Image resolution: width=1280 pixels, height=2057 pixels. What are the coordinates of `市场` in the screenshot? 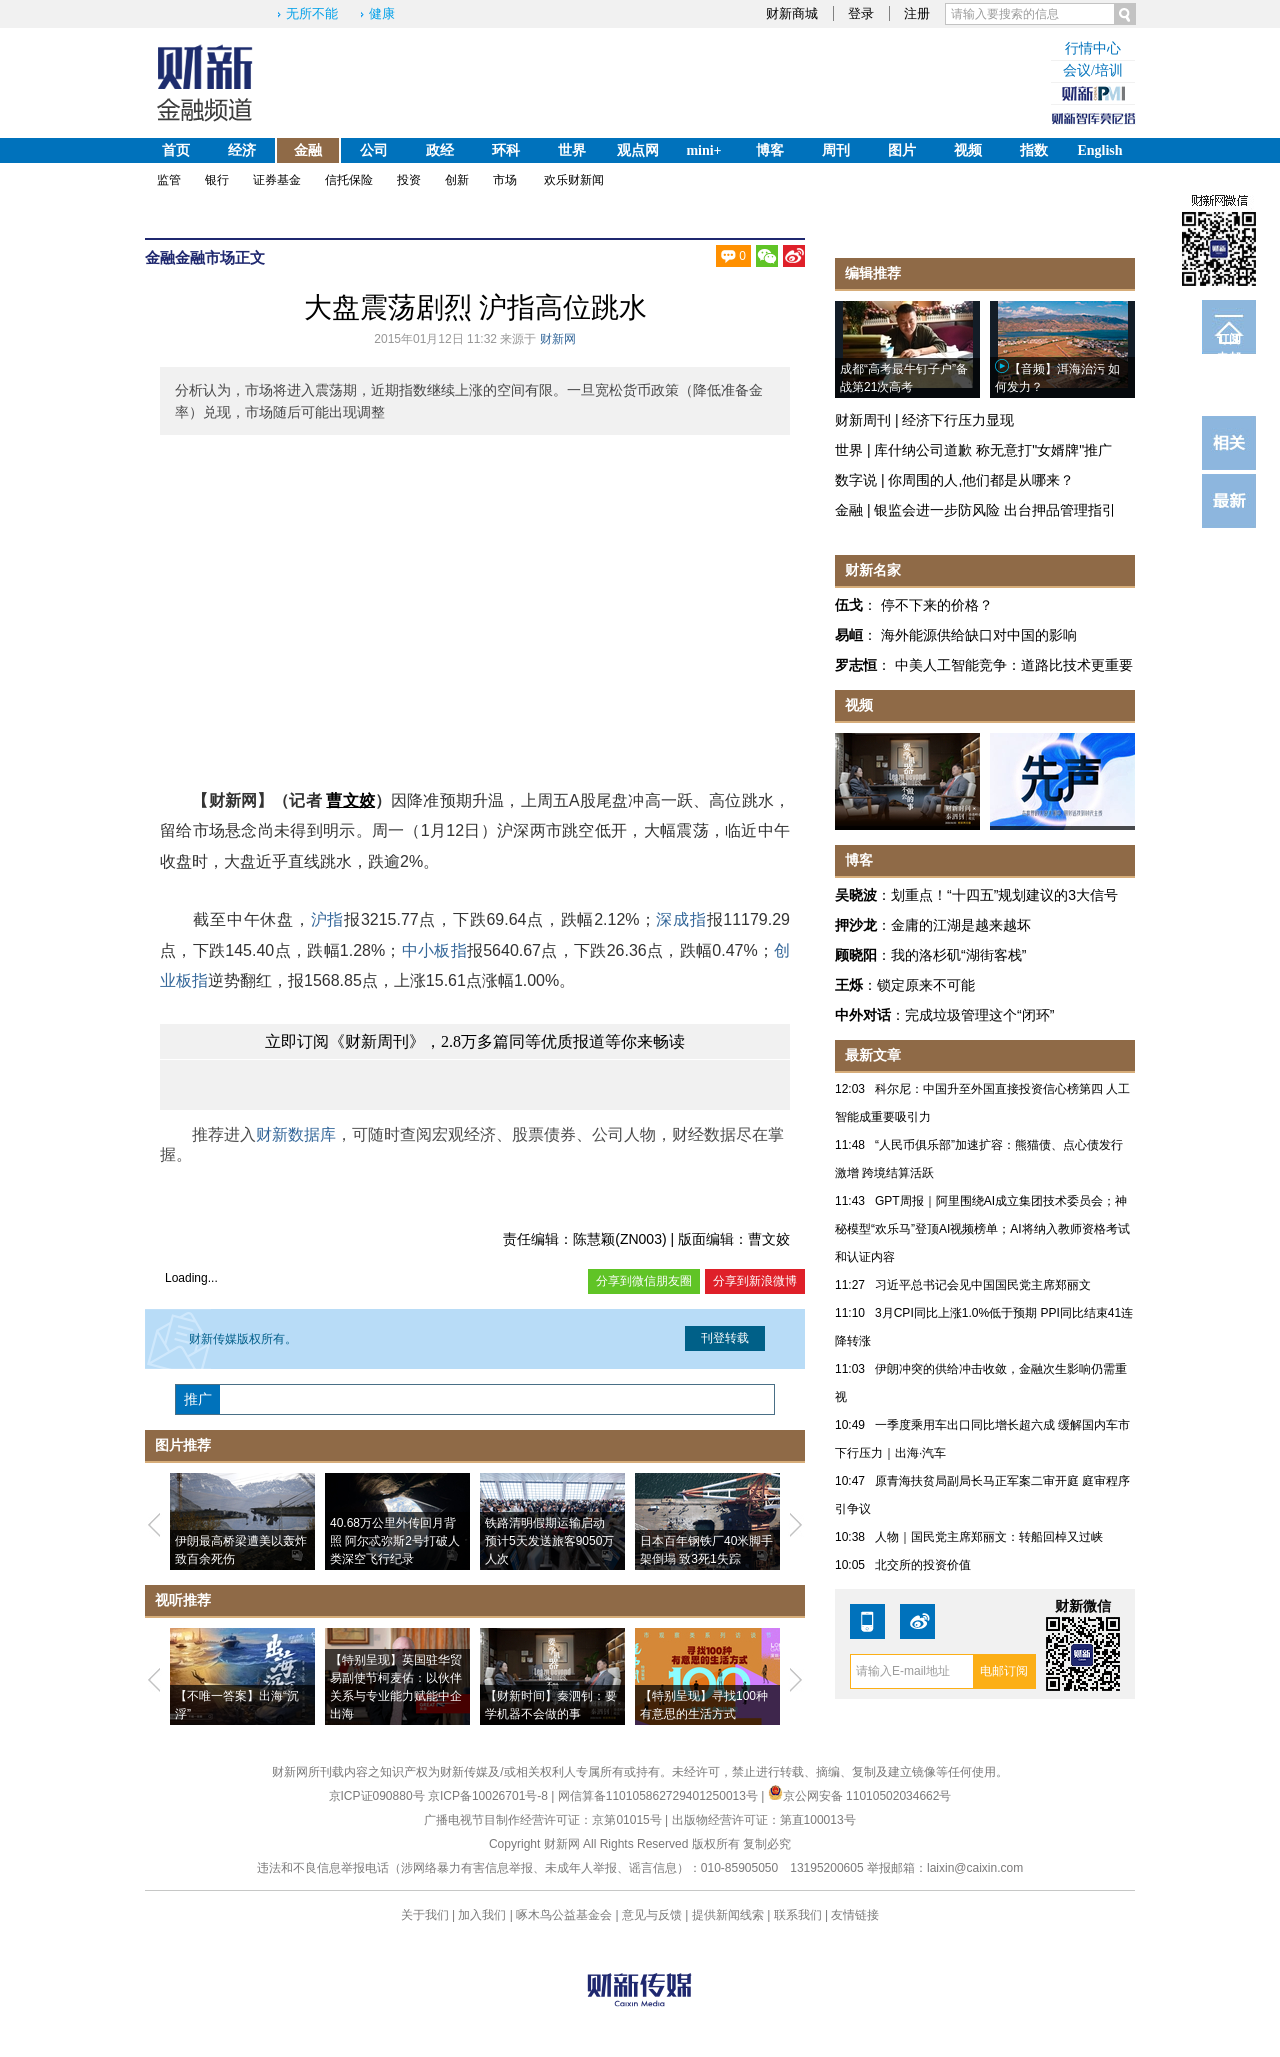 It's located at (505, 180).